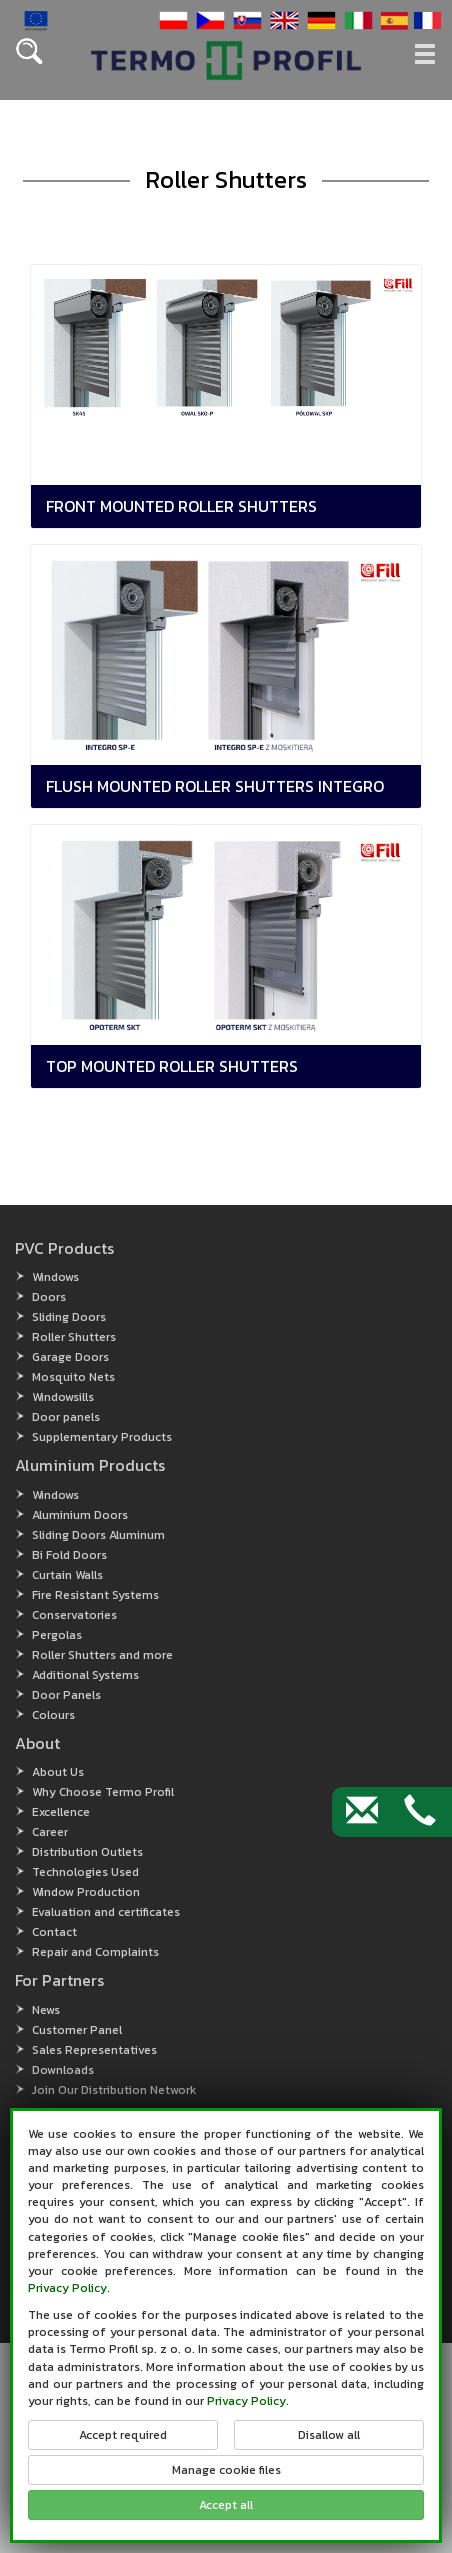  What do you see at coordinates (67, 2288) in the screenshot?
I see `Privacy Policy` at bounding box center [67, 2288].